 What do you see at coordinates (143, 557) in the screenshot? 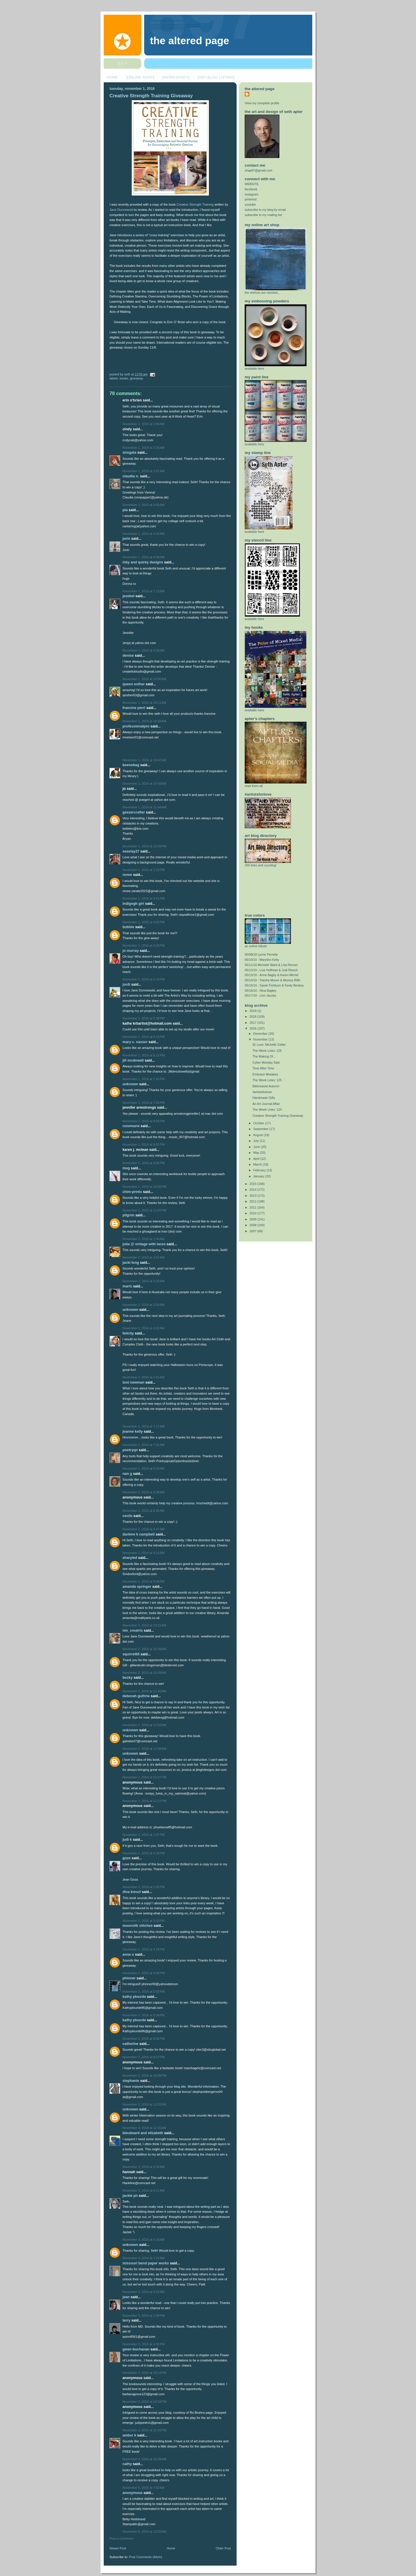
I see `November 1, 2016 at 6:08 AM` at bounding box center [143, 557].